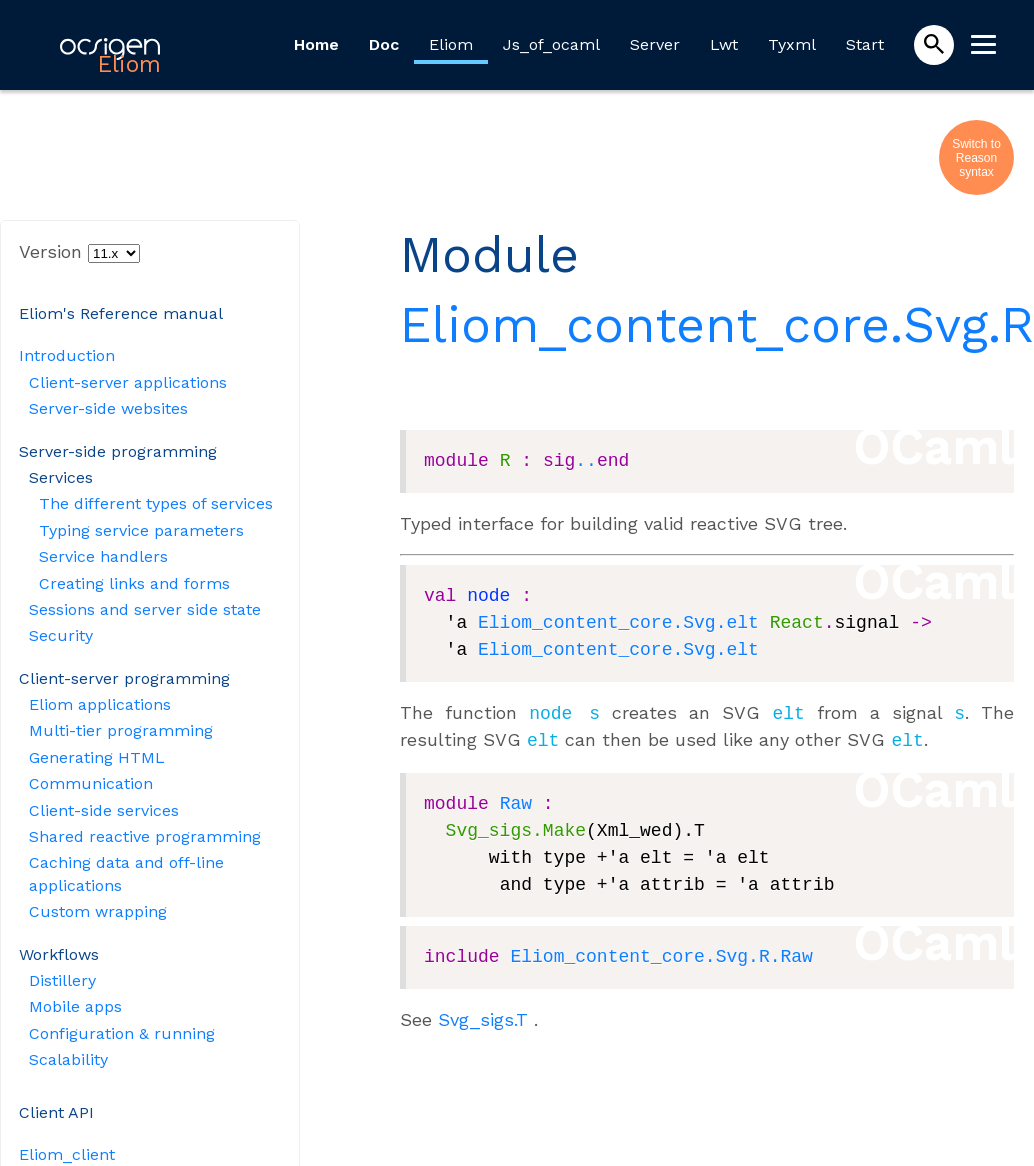  Describe the element at coordinates (75, 1006) in the screenshot. I see `Mobile apps` at that location.